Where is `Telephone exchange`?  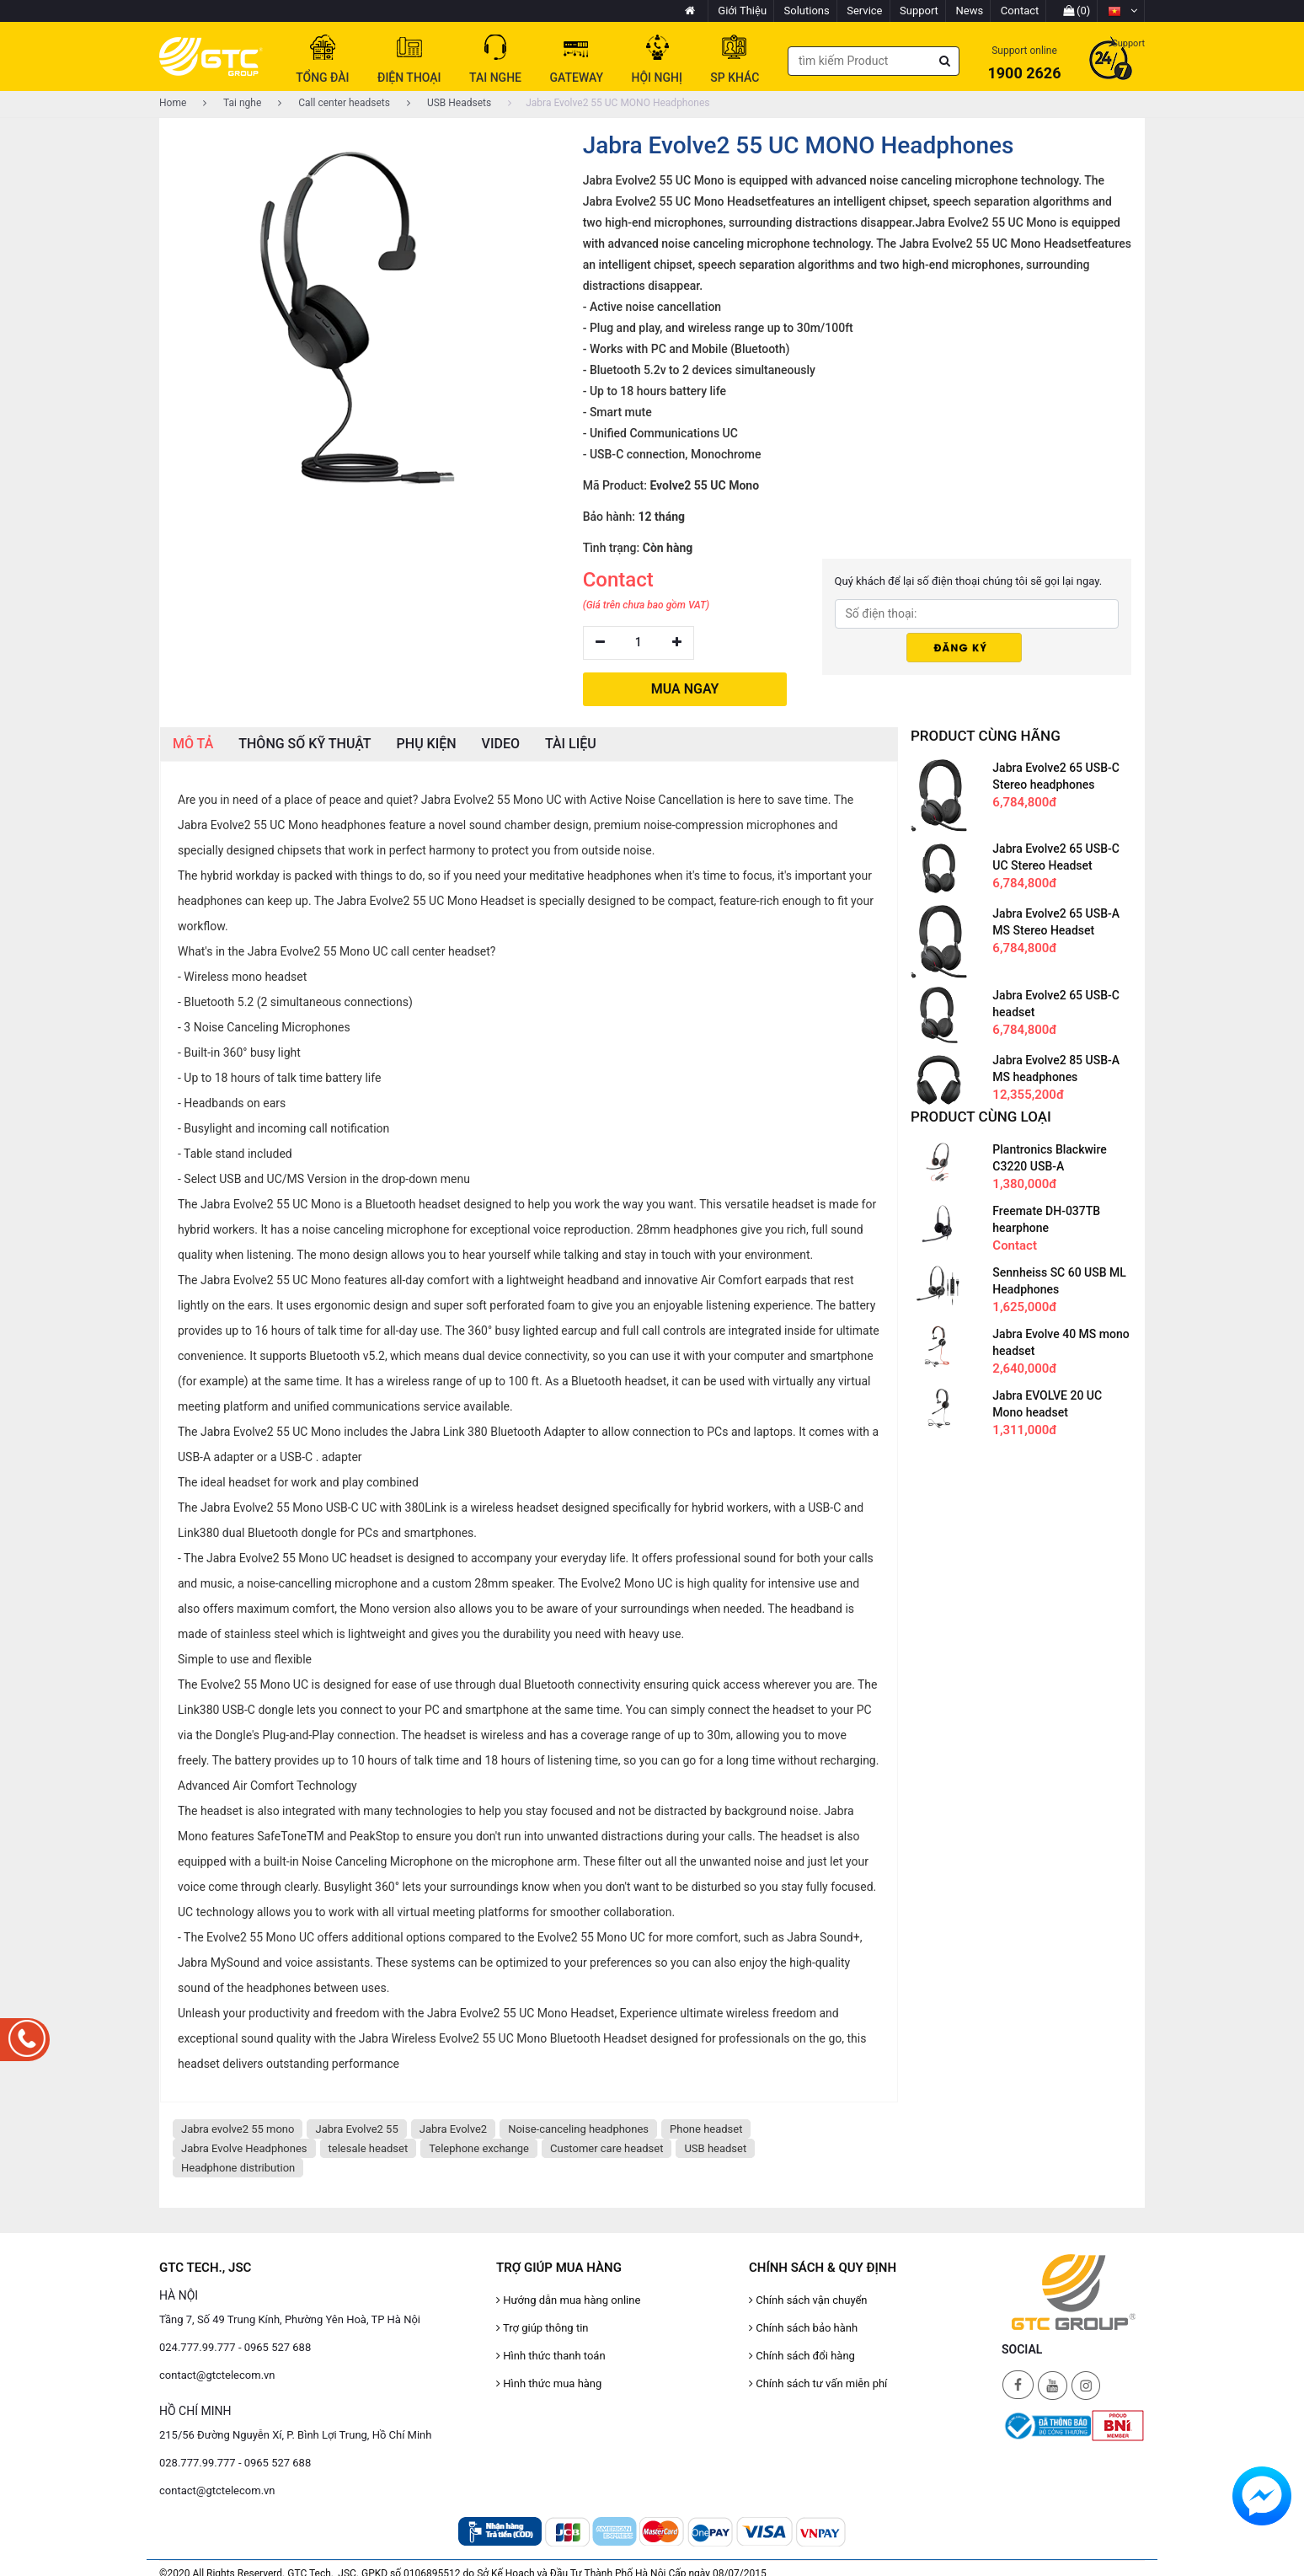 Telephone exchange is located at coordinates (479, 2148).